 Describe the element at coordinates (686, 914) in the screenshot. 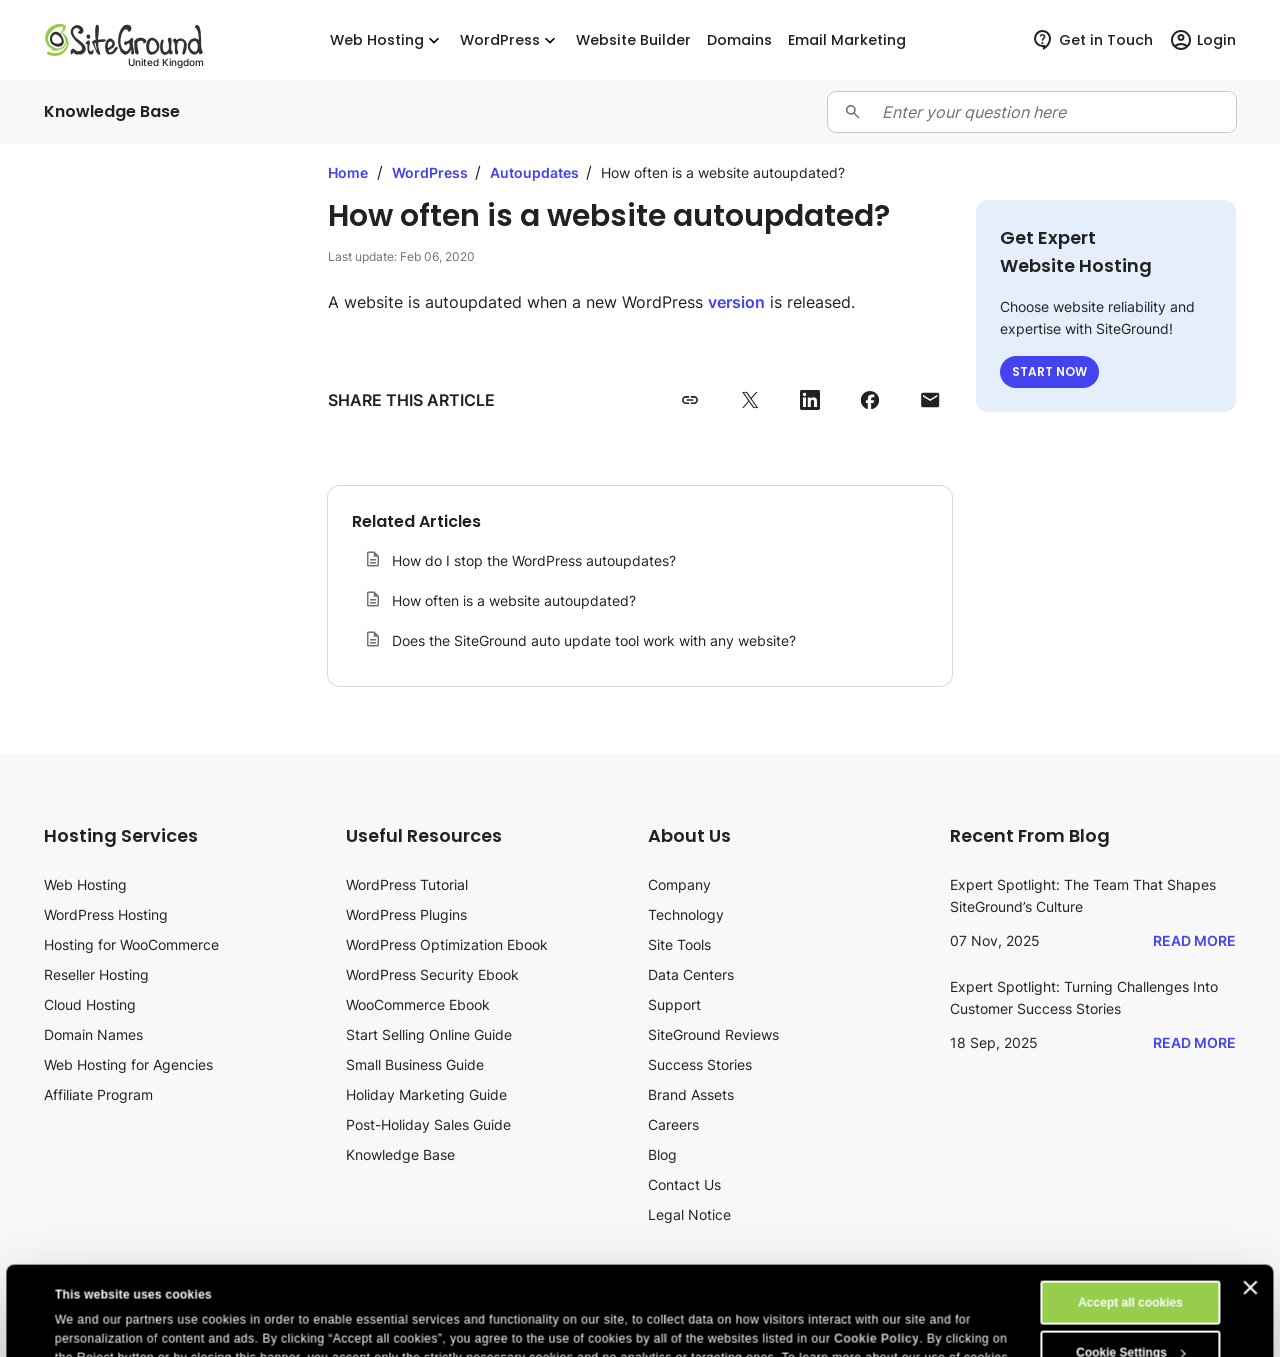

I see `Technology` at that location.